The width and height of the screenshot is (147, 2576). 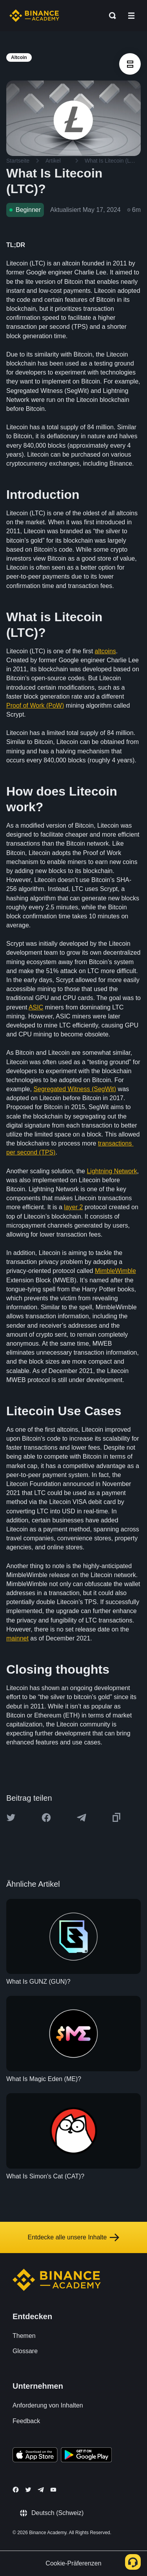 What do you see at coordinates (131, 15) in the screenshot?
I see `[button]` at bounding box center [131, 15].